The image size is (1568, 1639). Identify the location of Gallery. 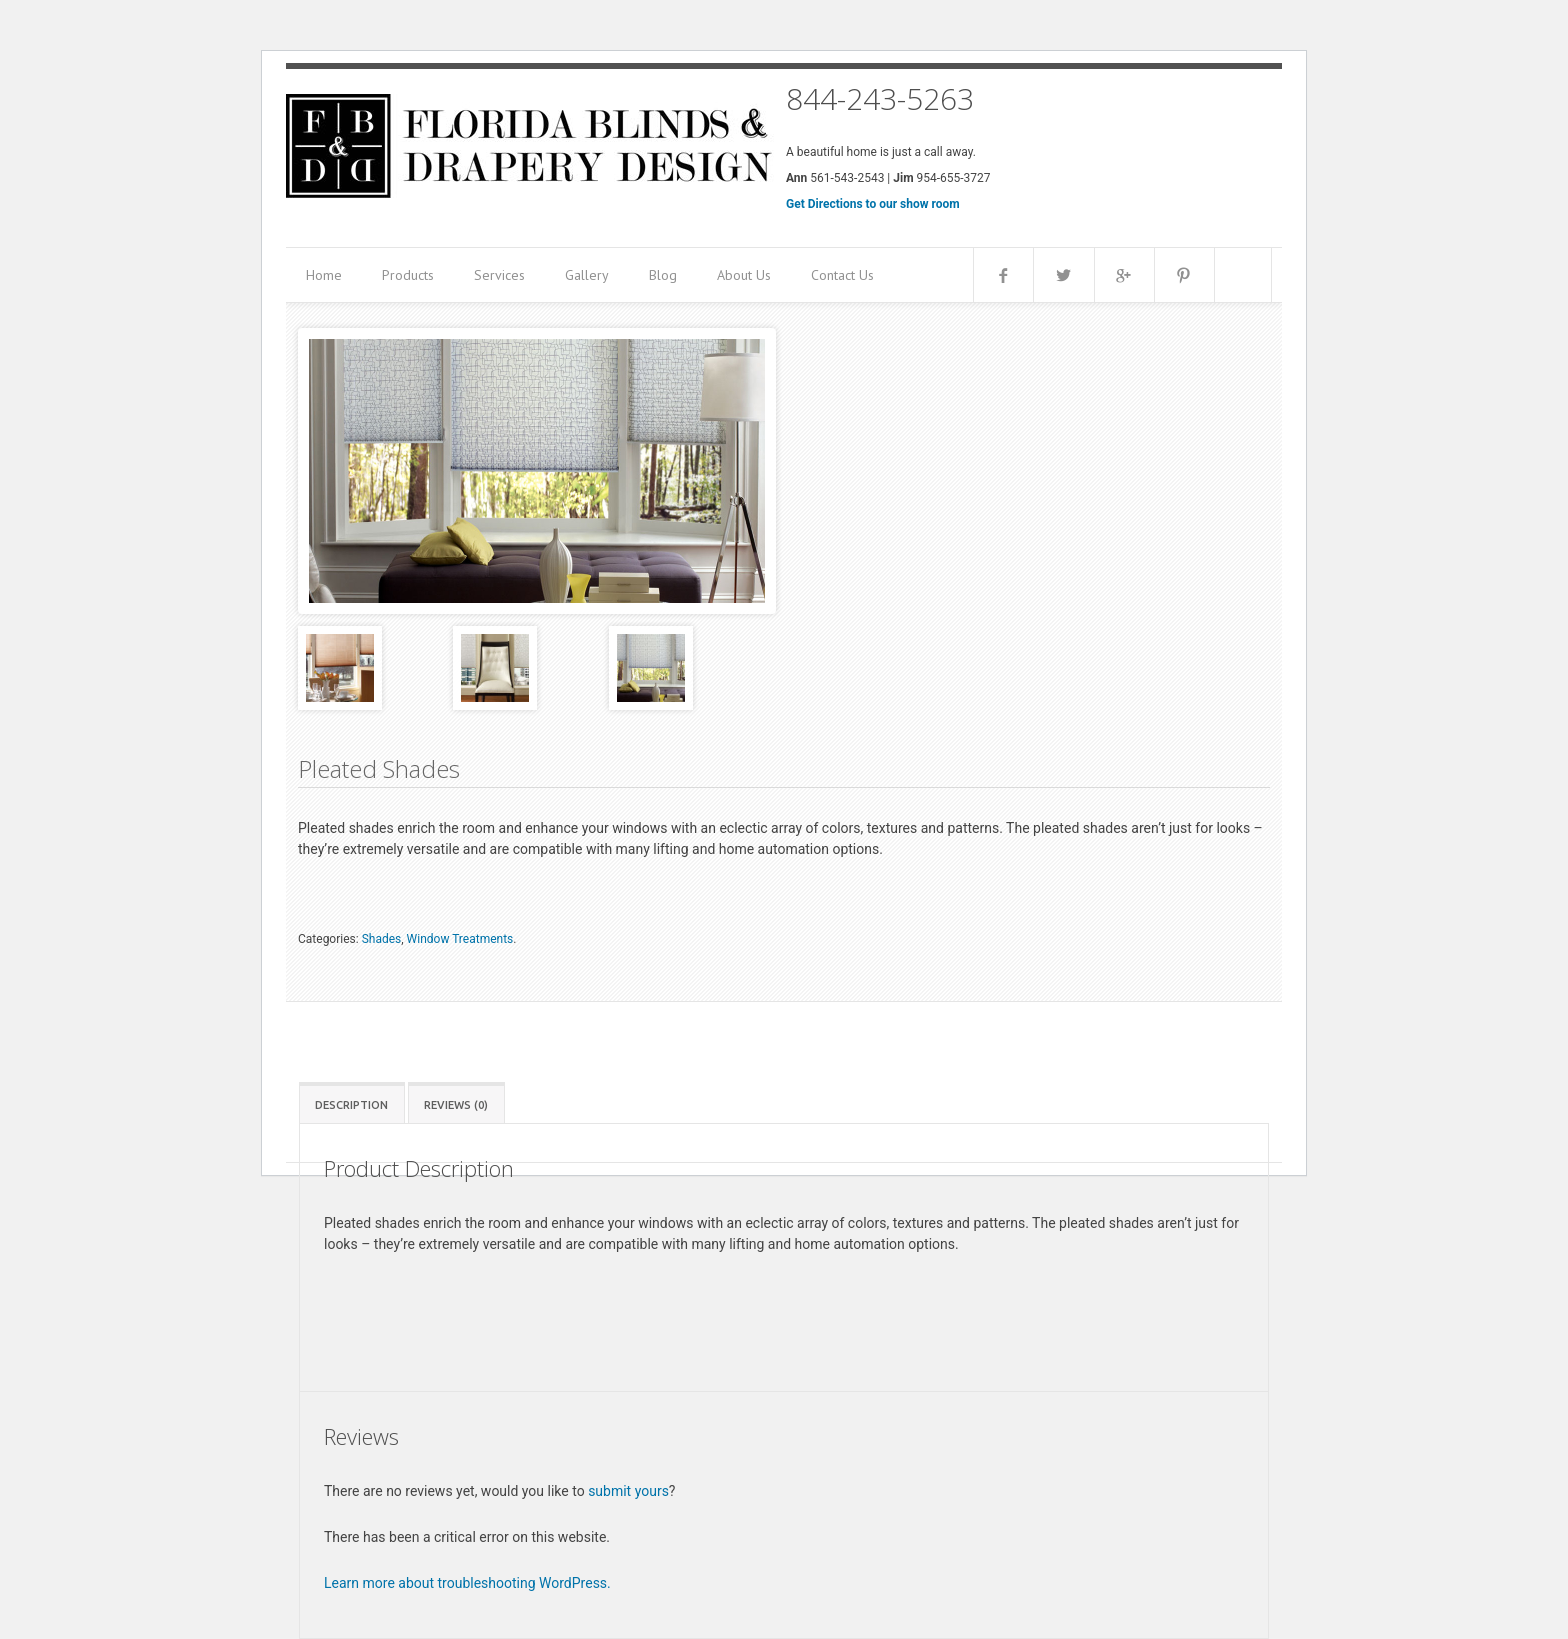
(587, 275).